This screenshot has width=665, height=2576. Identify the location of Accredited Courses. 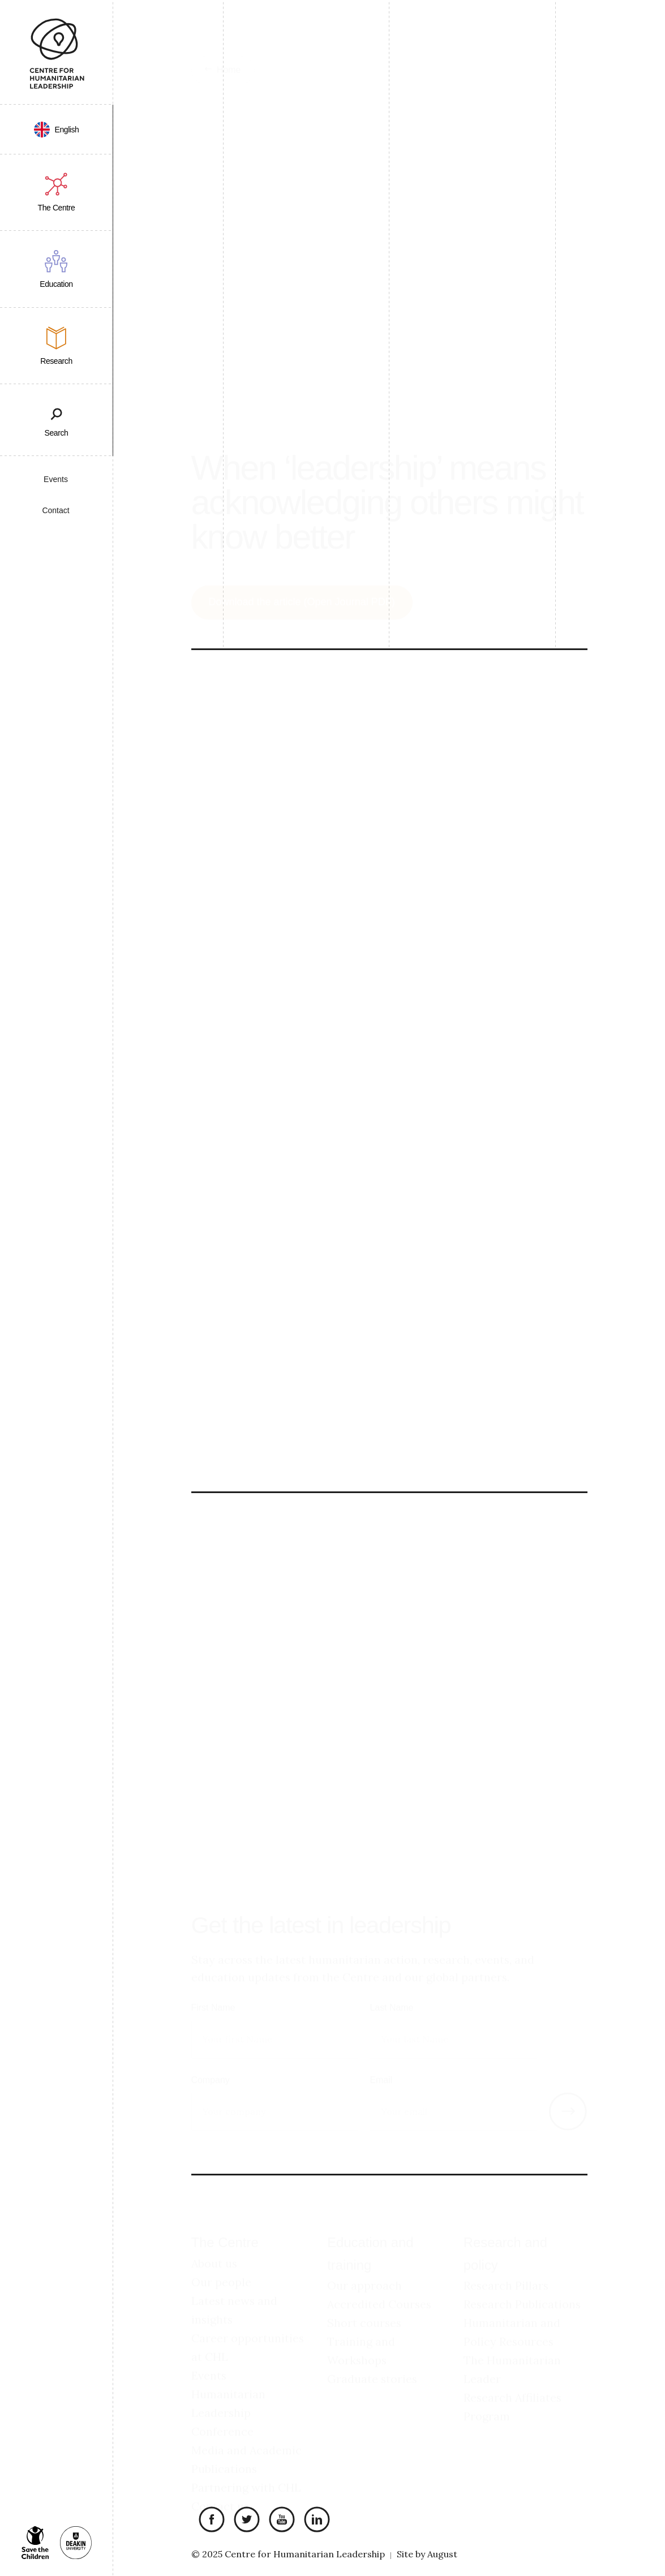
(379, 2284).